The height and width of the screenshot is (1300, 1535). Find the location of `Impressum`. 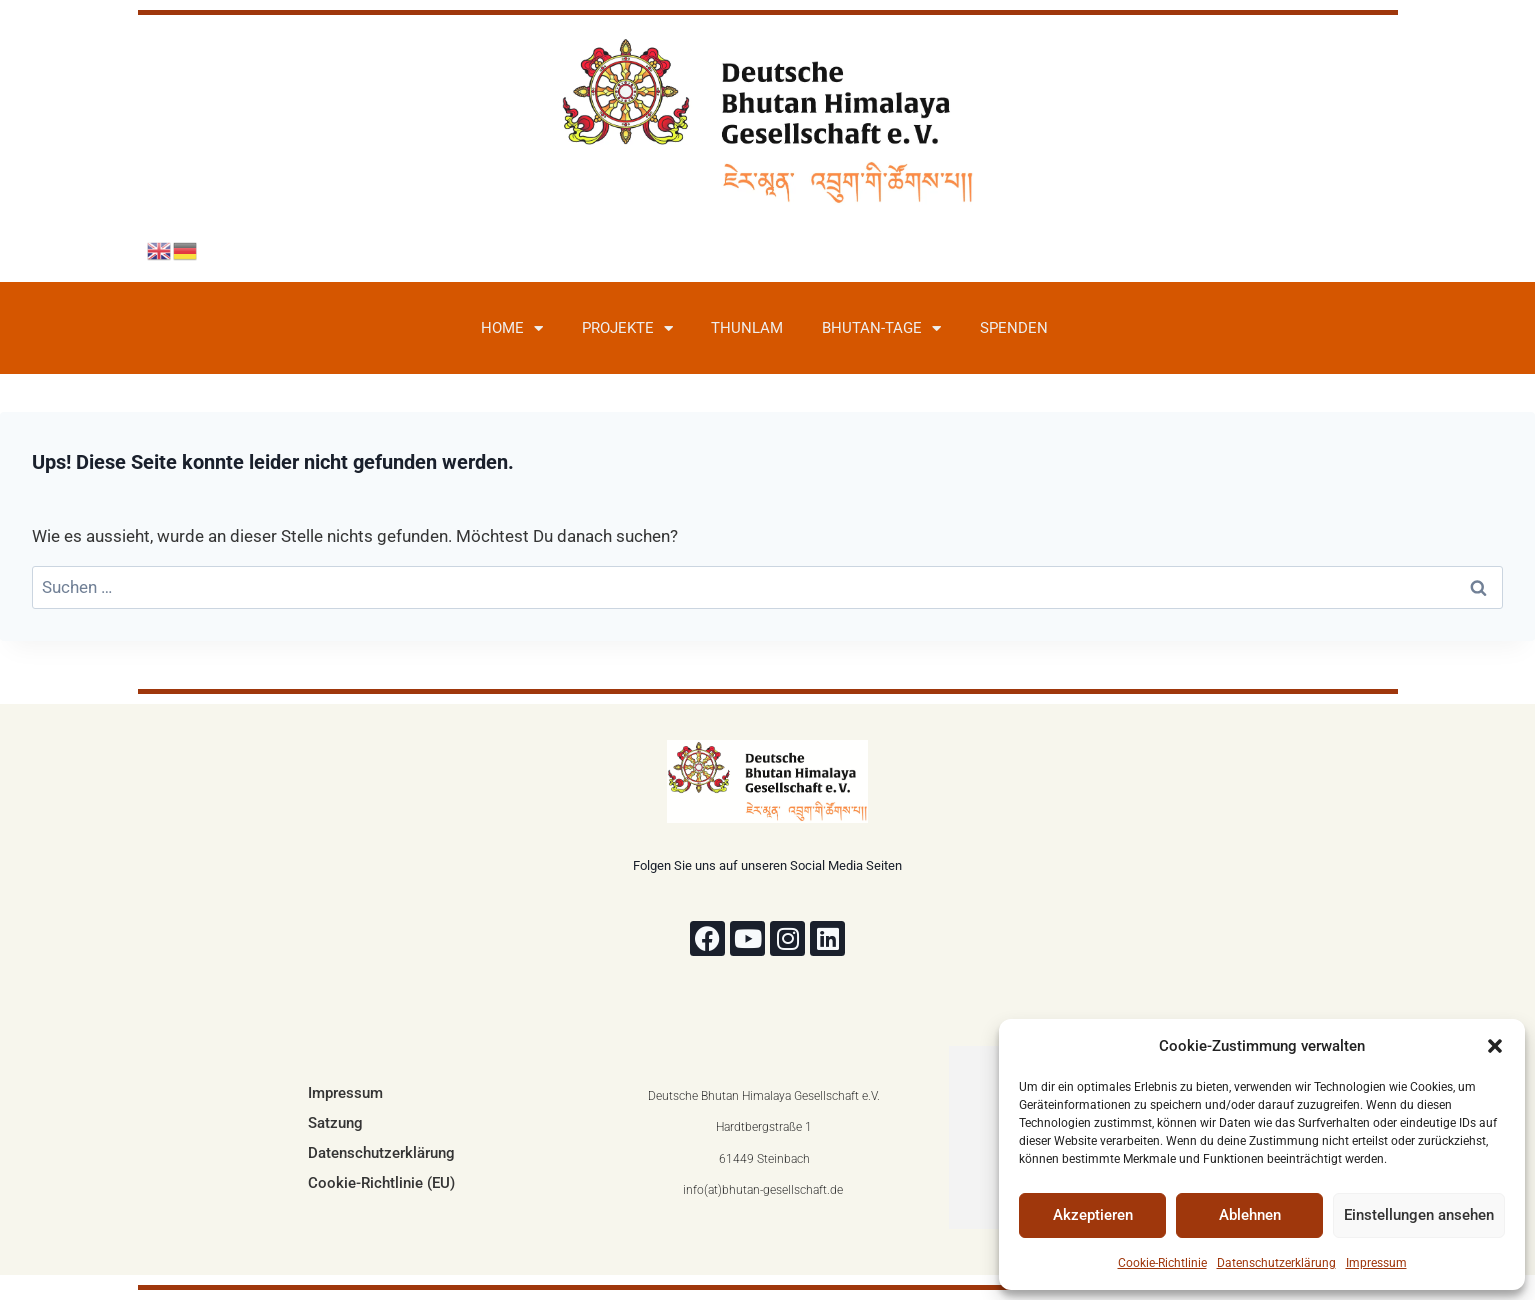

Impressum is located at coordinates (1376, 1263).